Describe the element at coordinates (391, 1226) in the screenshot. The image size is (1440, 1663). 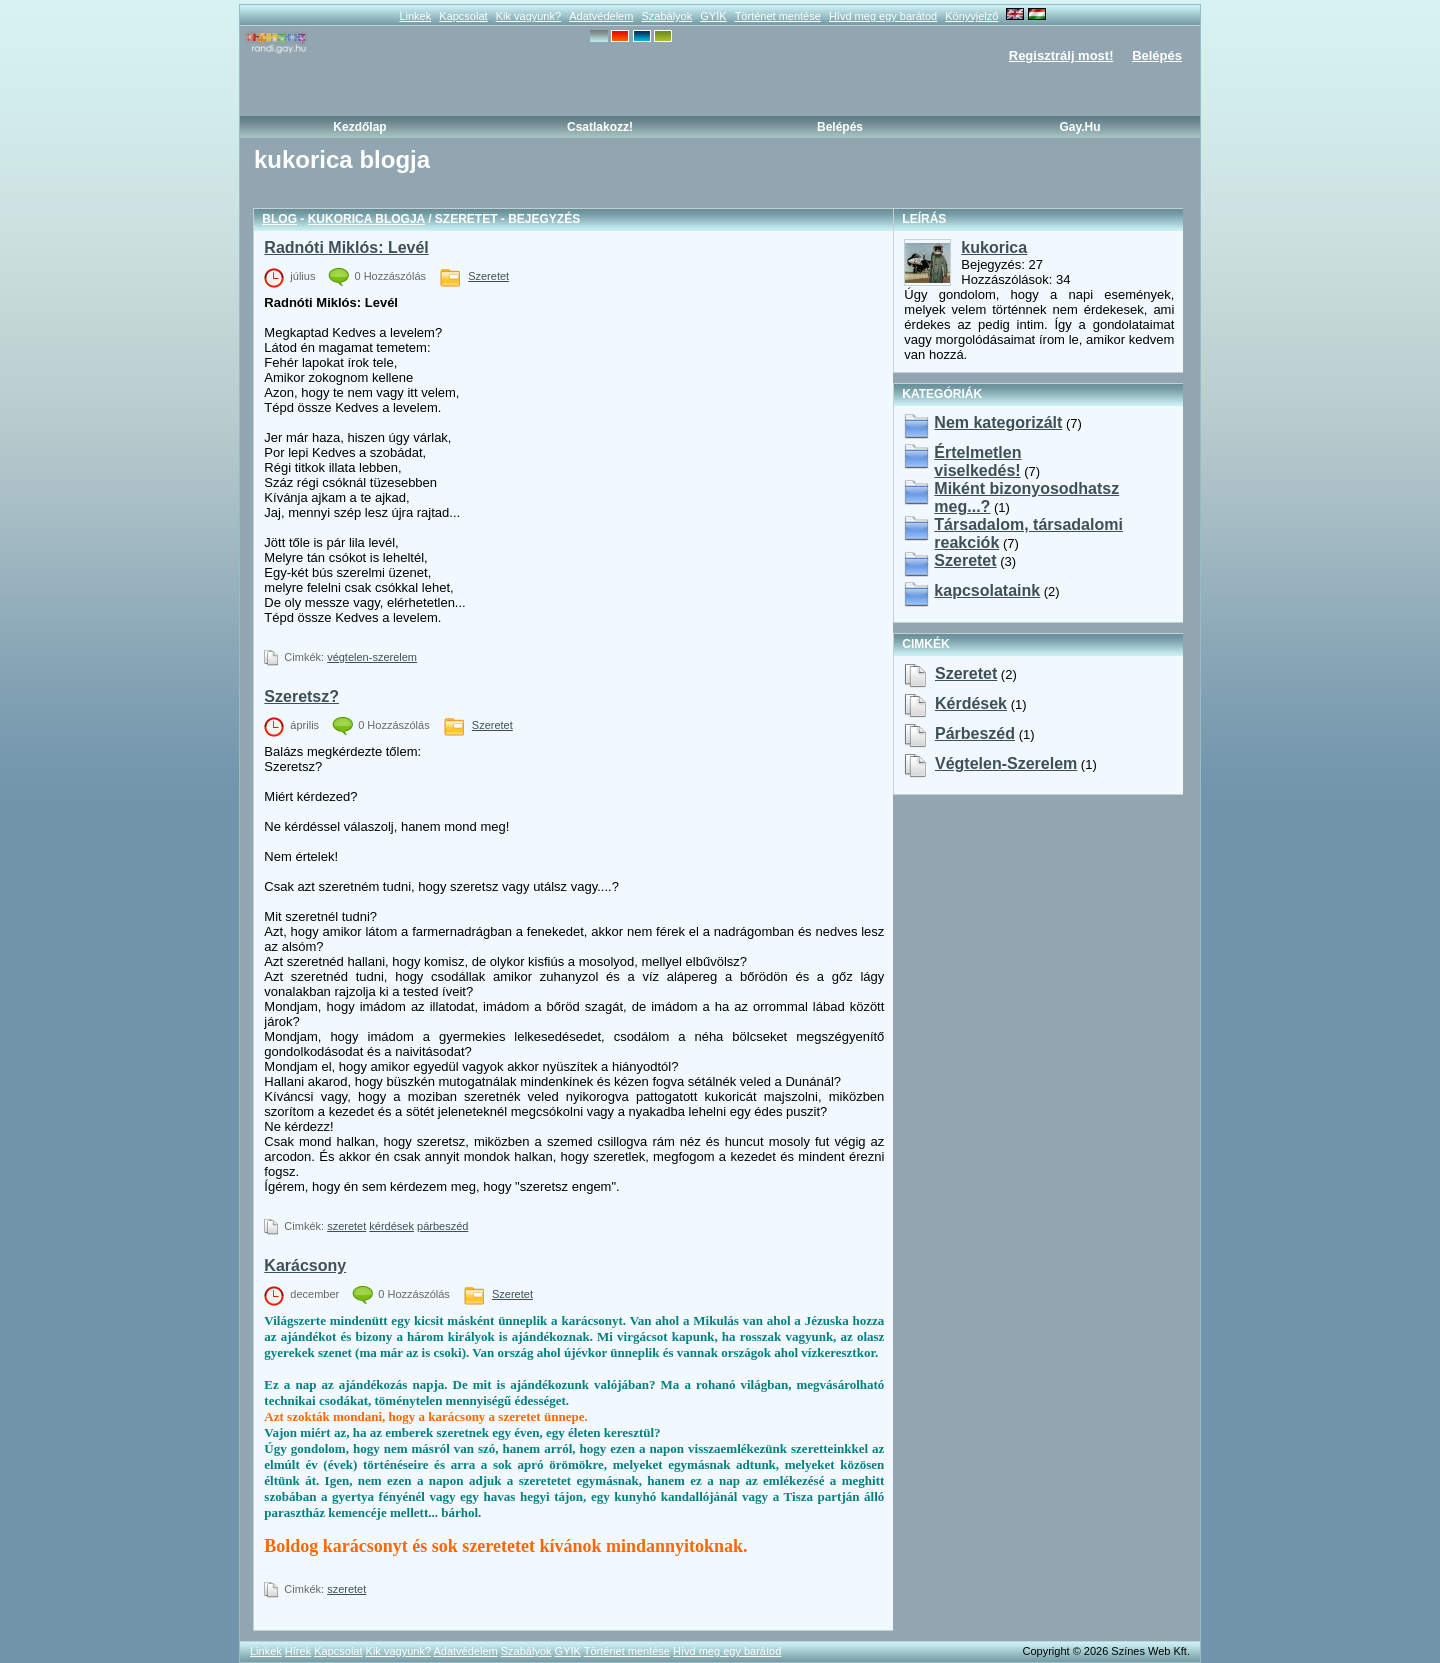
I see `kérdések` at that location.